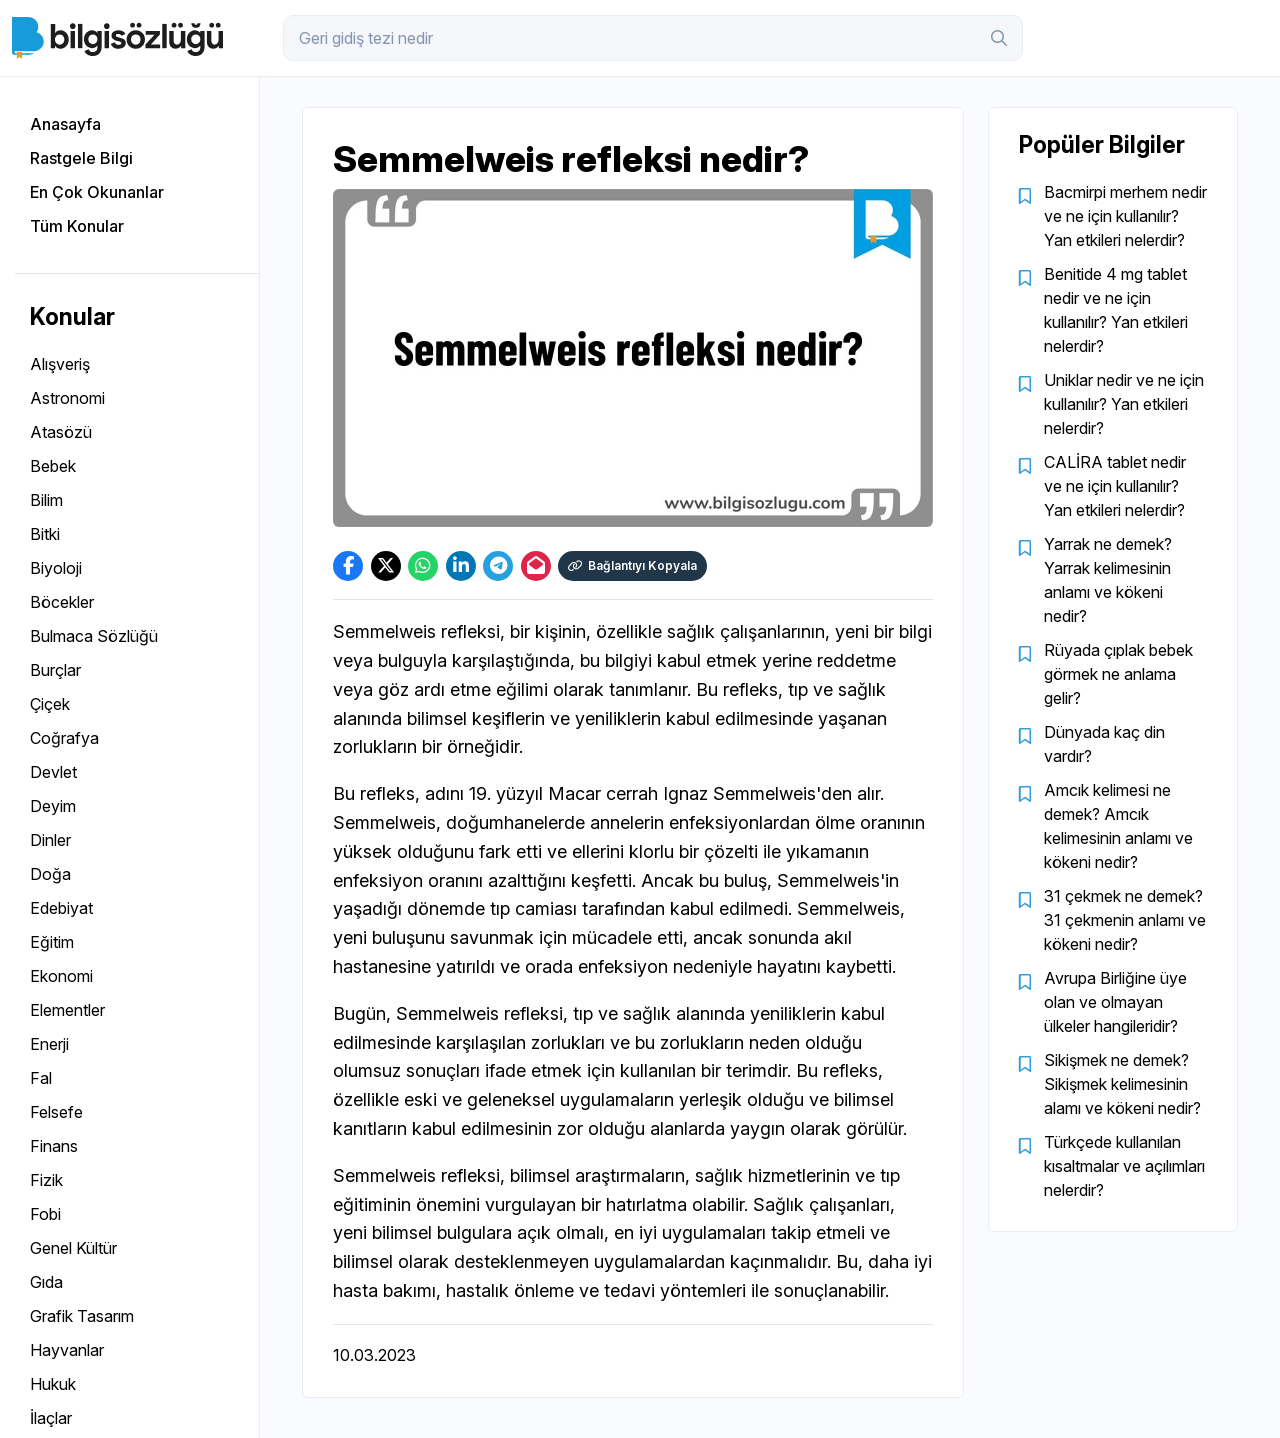 This screenshot has height=1438, width=1280. What do you see at coordinates (67, 1350) in the screenshot?
I see `Hayvanlar` at bounding box center [67, 1350].